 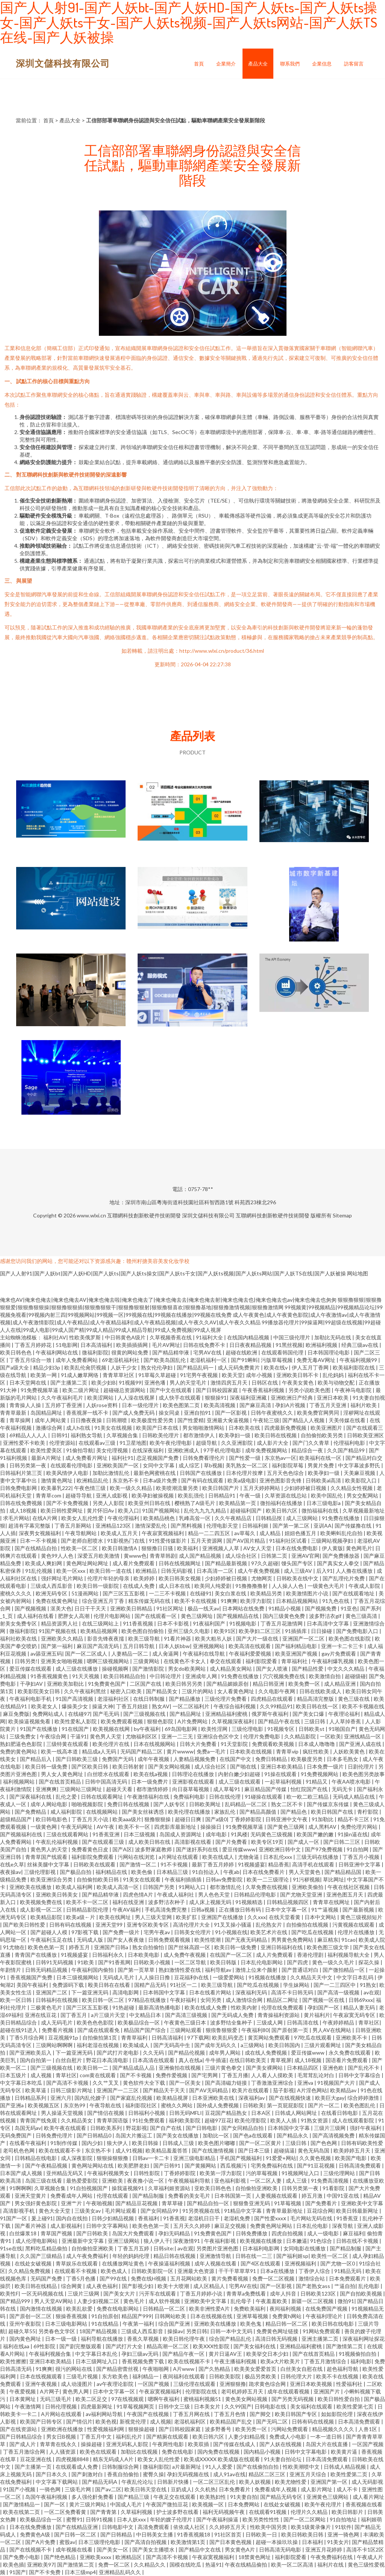 What do you see at coordinates (198, 1691) in the screenshot?
I see `三级片的网站` at bounding box center [198, 1691].